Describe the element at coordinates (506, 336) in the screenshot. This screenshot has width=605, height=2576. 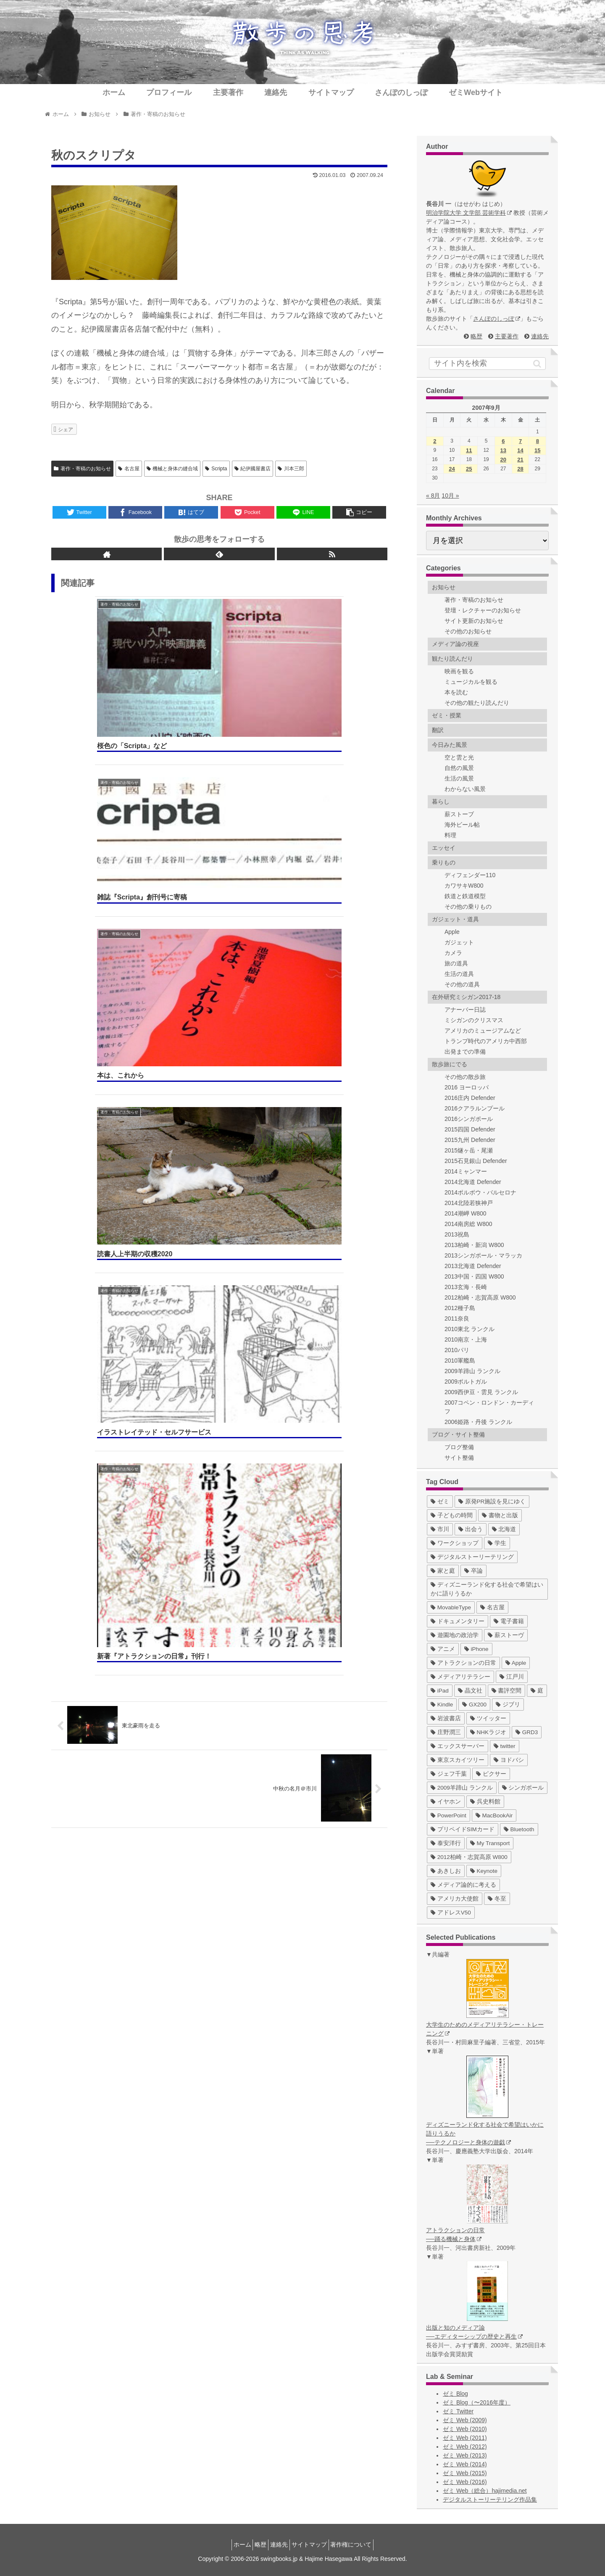
I see `主要著作` at that location.